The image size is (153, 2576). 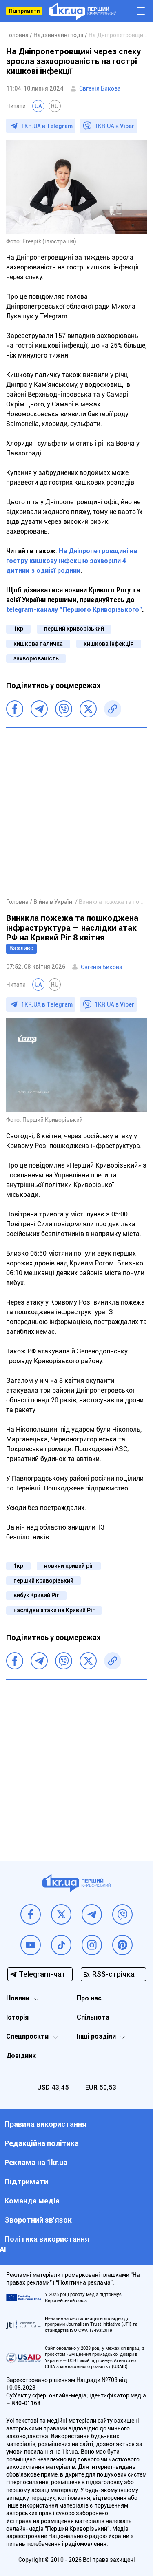 What do you see at coordinates (89, 1998) in the screenshot?
I see `Про нас` at bounding box center [89, 1998].